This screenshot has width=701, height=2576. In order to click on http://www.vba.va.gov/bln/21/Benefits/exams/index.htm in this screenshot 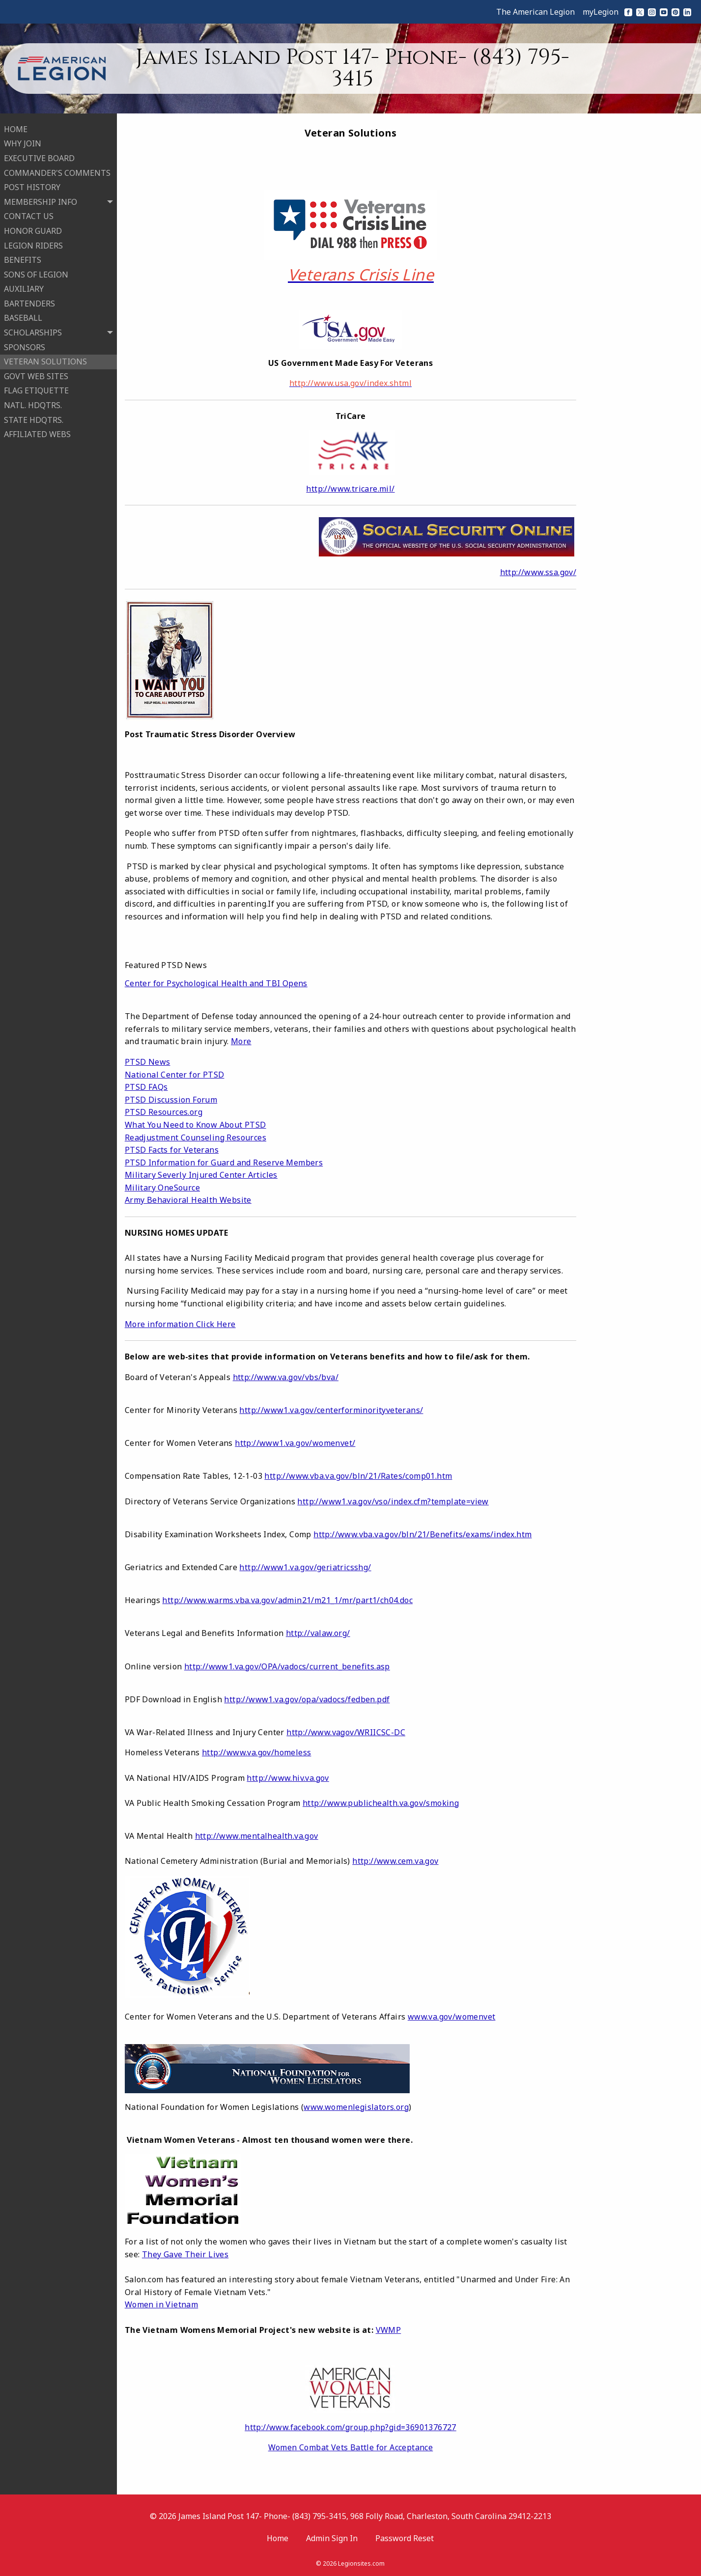, I will do `click(422, 1534)`.